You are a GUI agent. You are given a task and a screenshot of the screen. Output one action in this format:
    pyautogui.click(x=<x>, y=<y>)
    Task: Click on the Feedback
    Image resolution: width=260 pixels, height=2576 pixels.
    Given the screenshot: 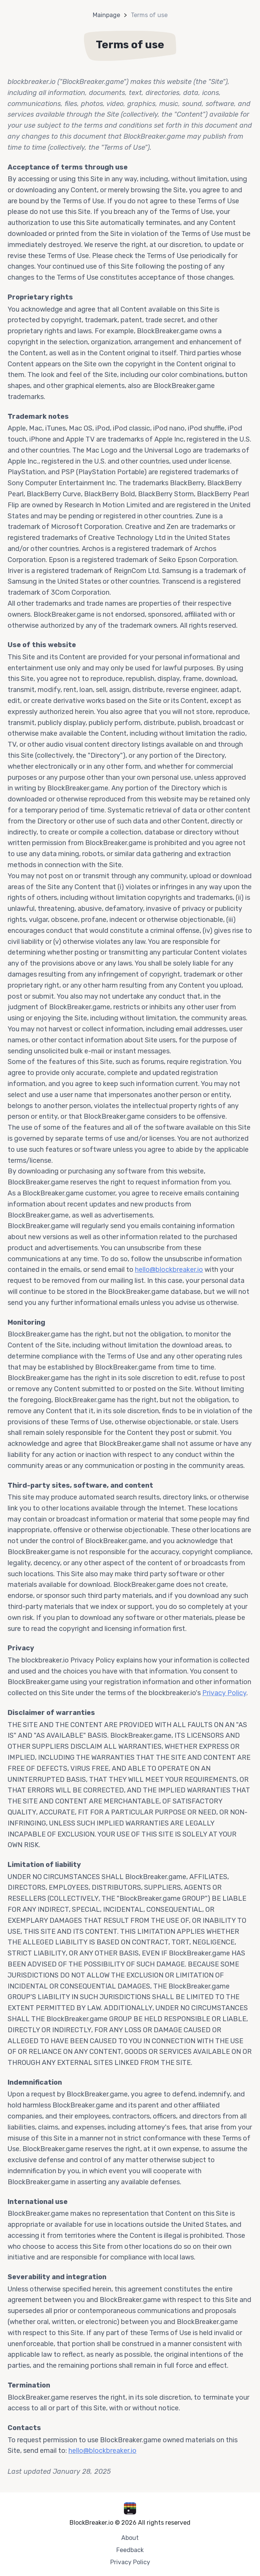 What is the action you would take?
    pyautogui.click(x=130, y=2550)
    